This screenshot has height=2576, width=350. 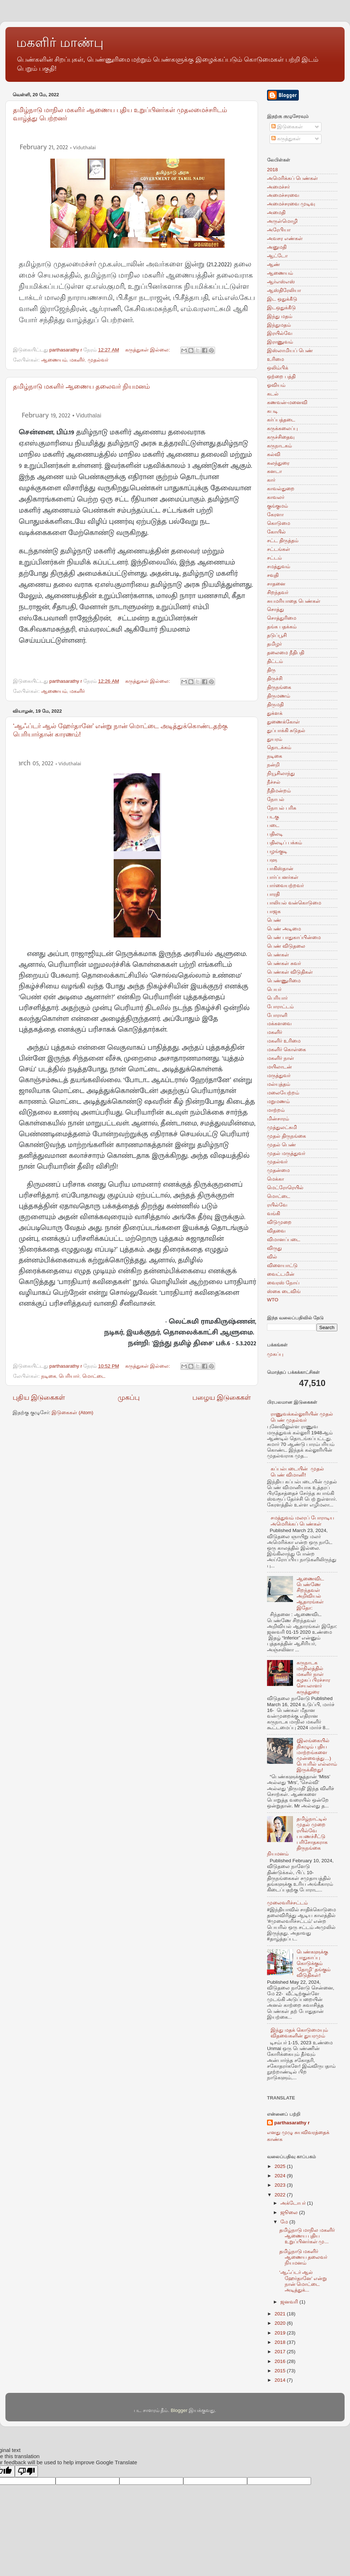 What do you see at coordinates (278, 463) in the screenshot?
I see `கலந்துரை` at bounding box center [278, 463].